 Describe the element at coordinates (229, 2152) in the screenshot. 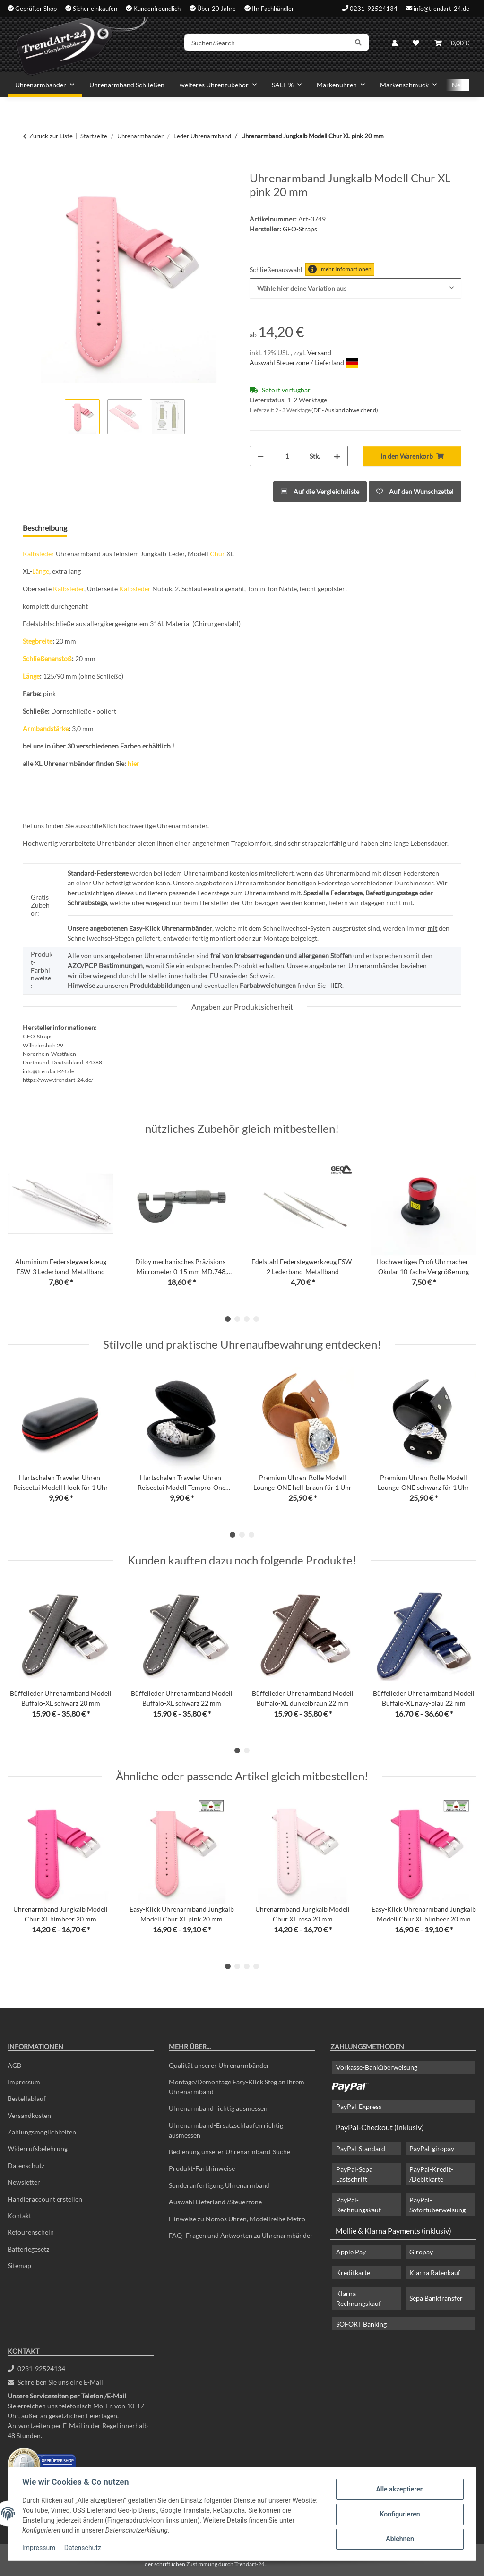

I see `Bedienung unserer Uhrenarmband-Suche` at that location.